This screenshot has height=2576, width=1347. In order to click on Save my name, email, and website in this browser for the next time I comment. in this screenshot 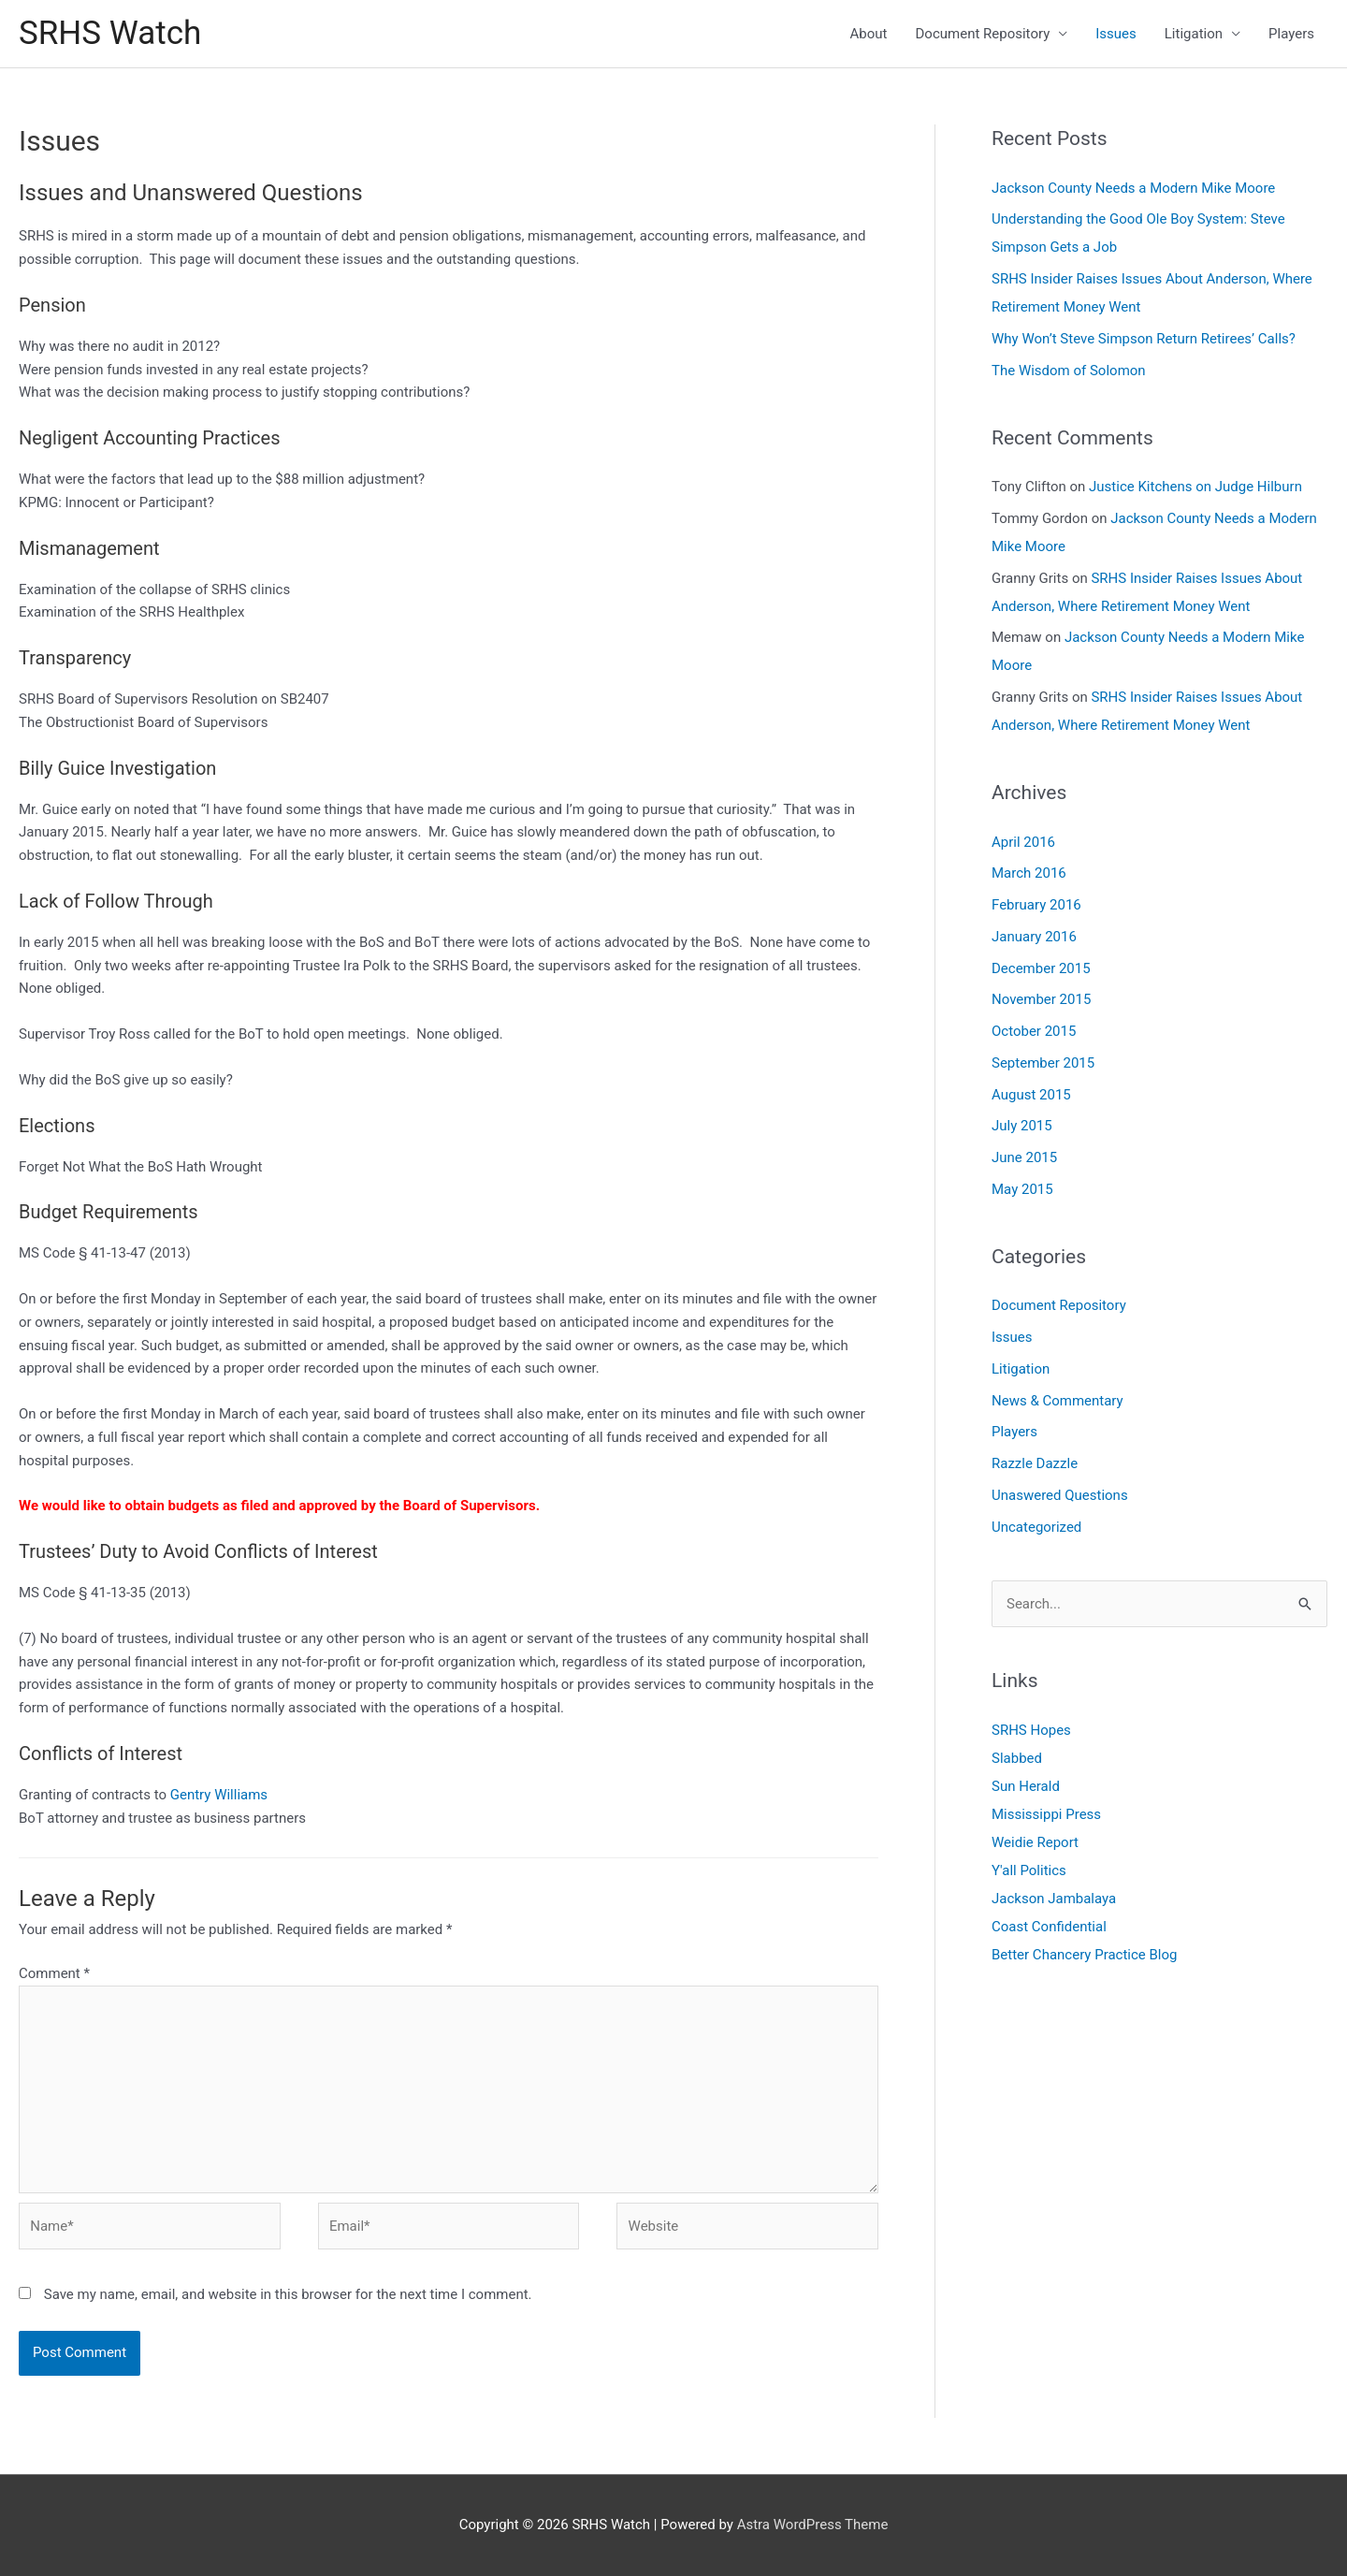, I will do `click(288, 2294)`.